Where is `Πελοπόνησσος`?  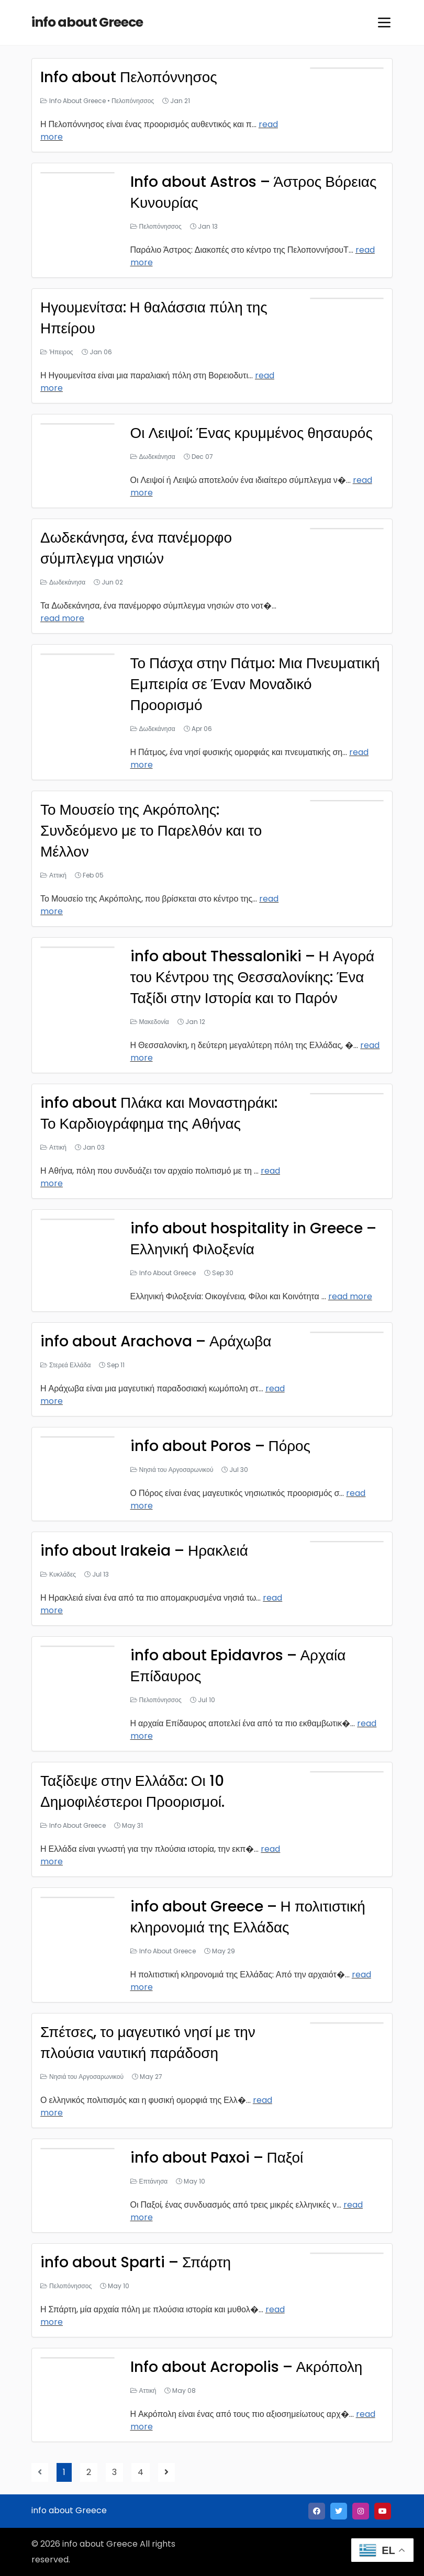
Πελοπόνησσος is located at coordinates (132, 100).